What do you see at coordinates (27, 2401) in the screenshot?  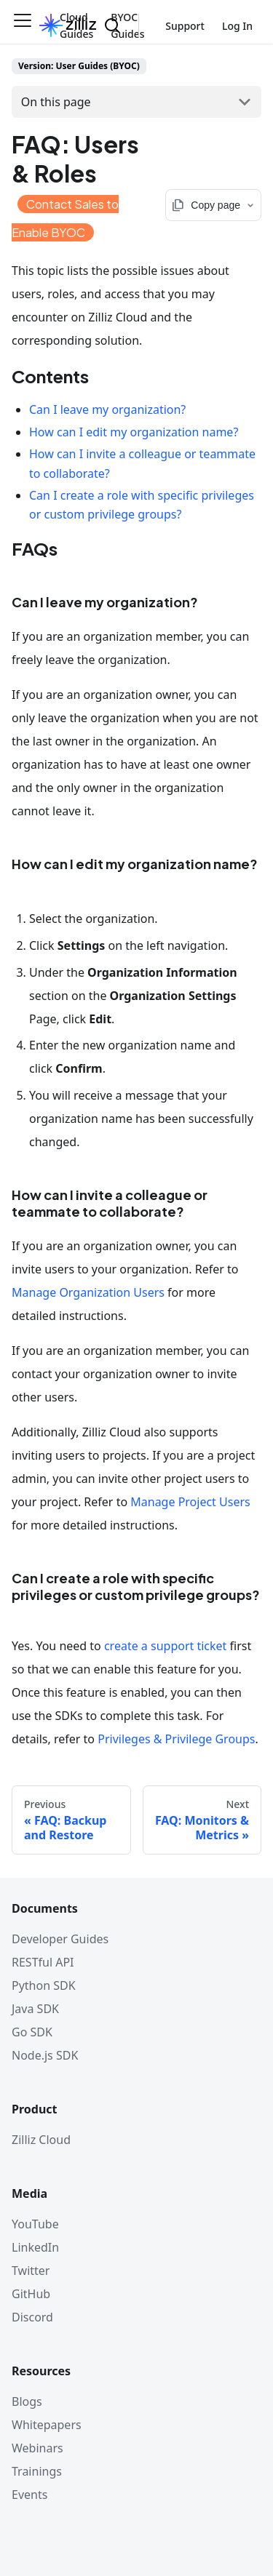 I see `Blogs` at bounding box center [27, 2401].